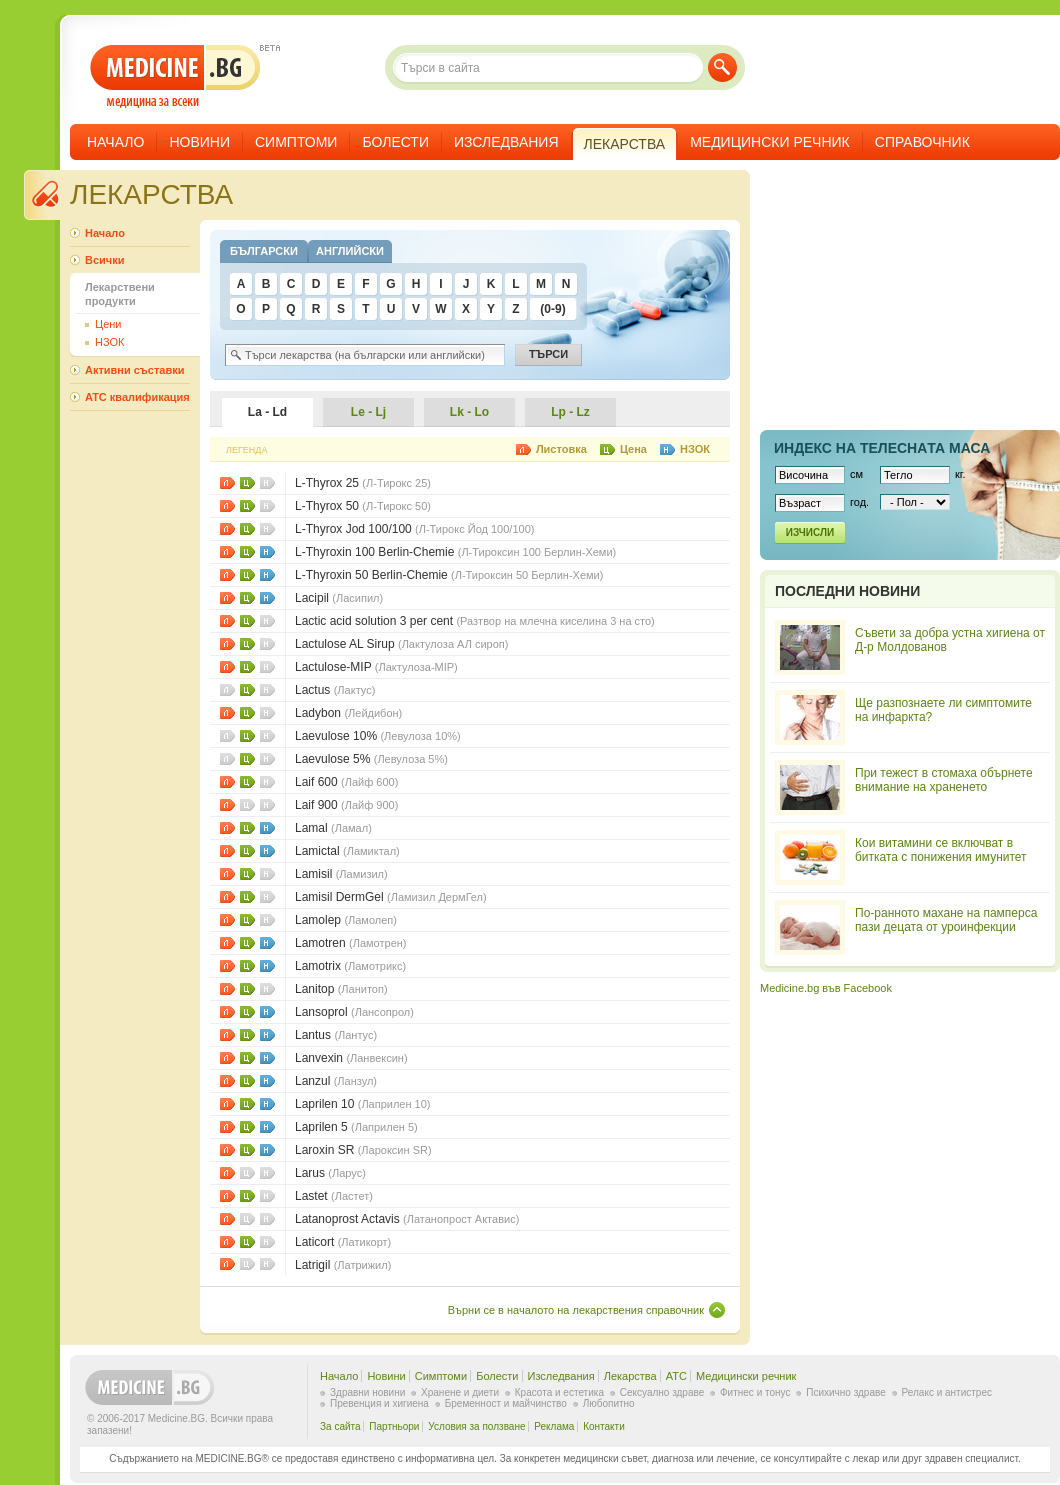 The height and width of the screenshot is (1485, 1060). I want to click on Lamictal, so click(347, 851).